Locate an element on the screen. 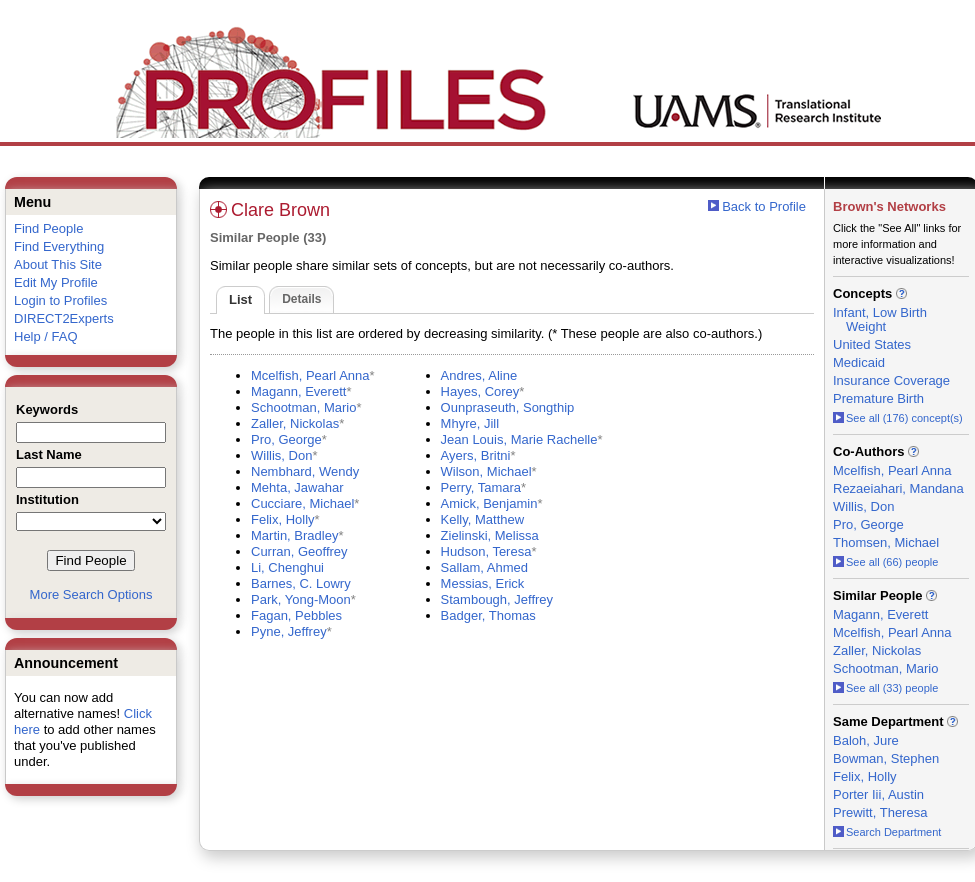 The image size is (975, 882). See all (33) people is located at coordinates (885, 688).